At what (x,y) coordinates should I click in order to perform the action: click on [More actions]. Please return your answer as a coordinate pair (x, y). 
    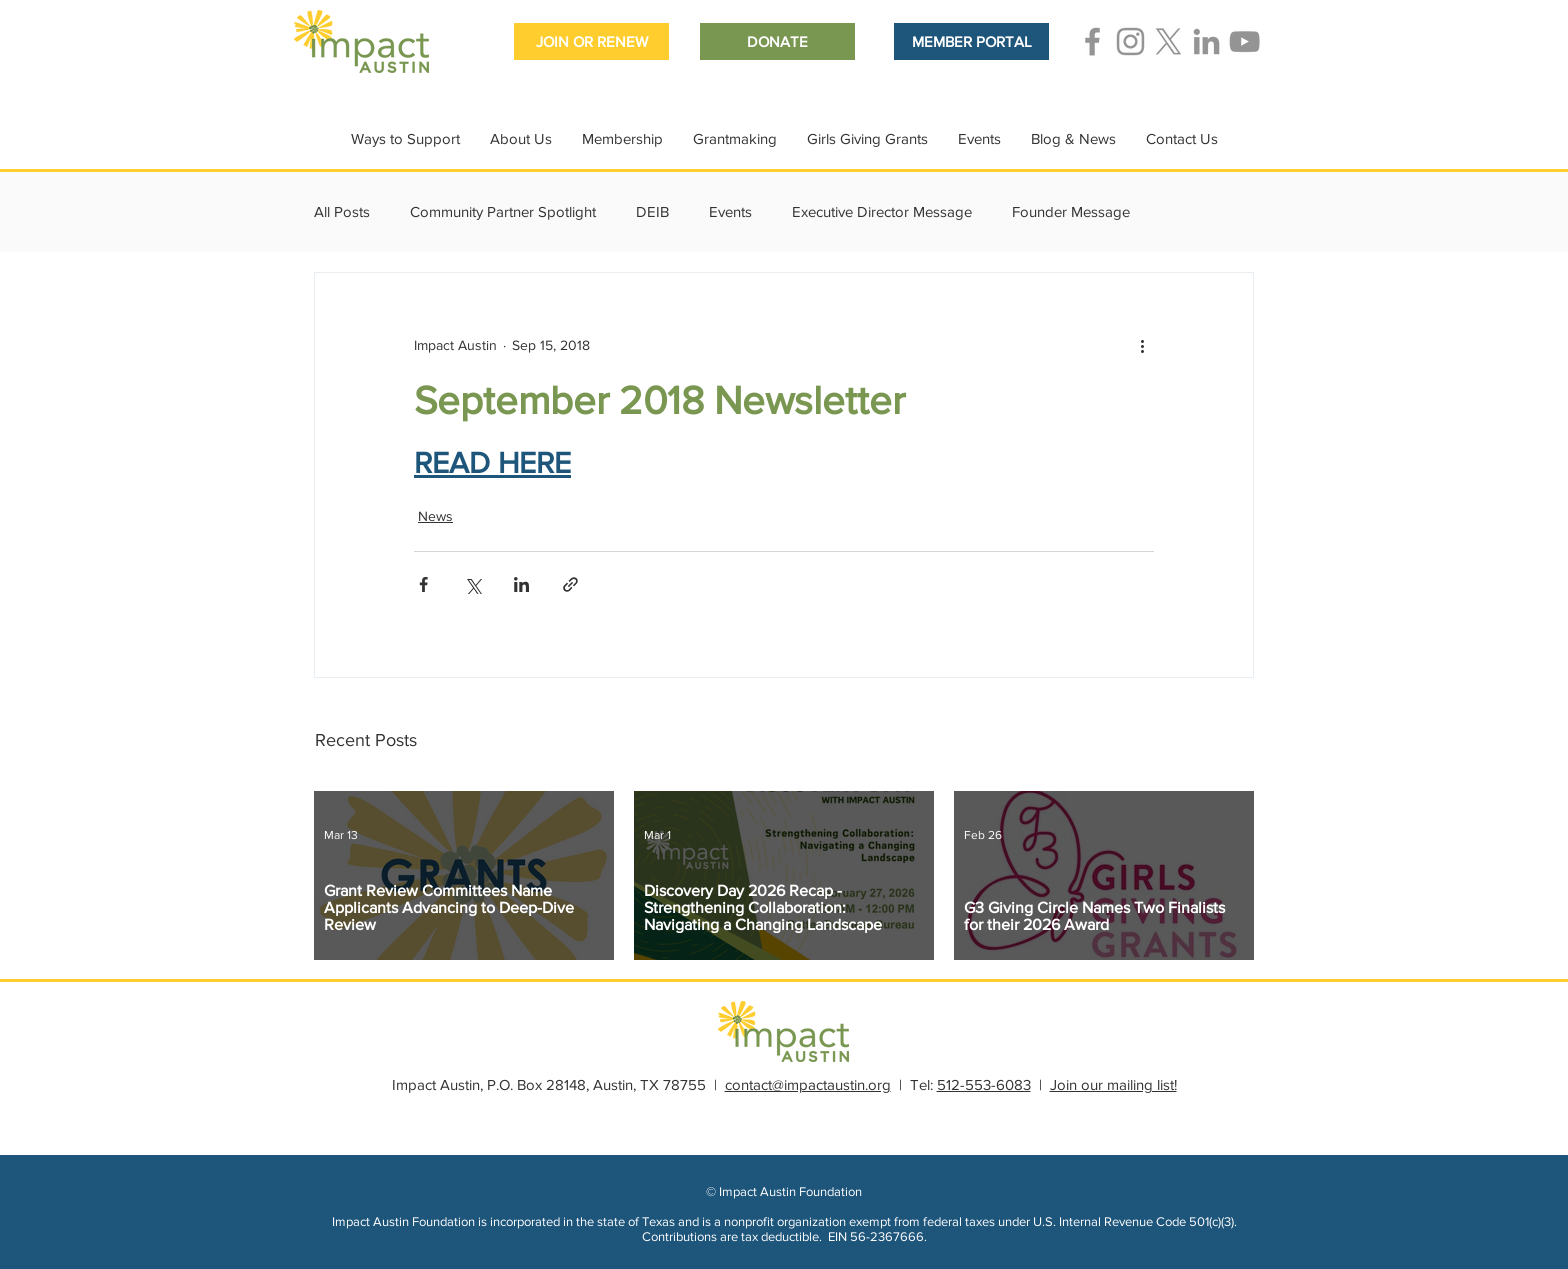
    Looking at the image, I should click on (1142, 345).